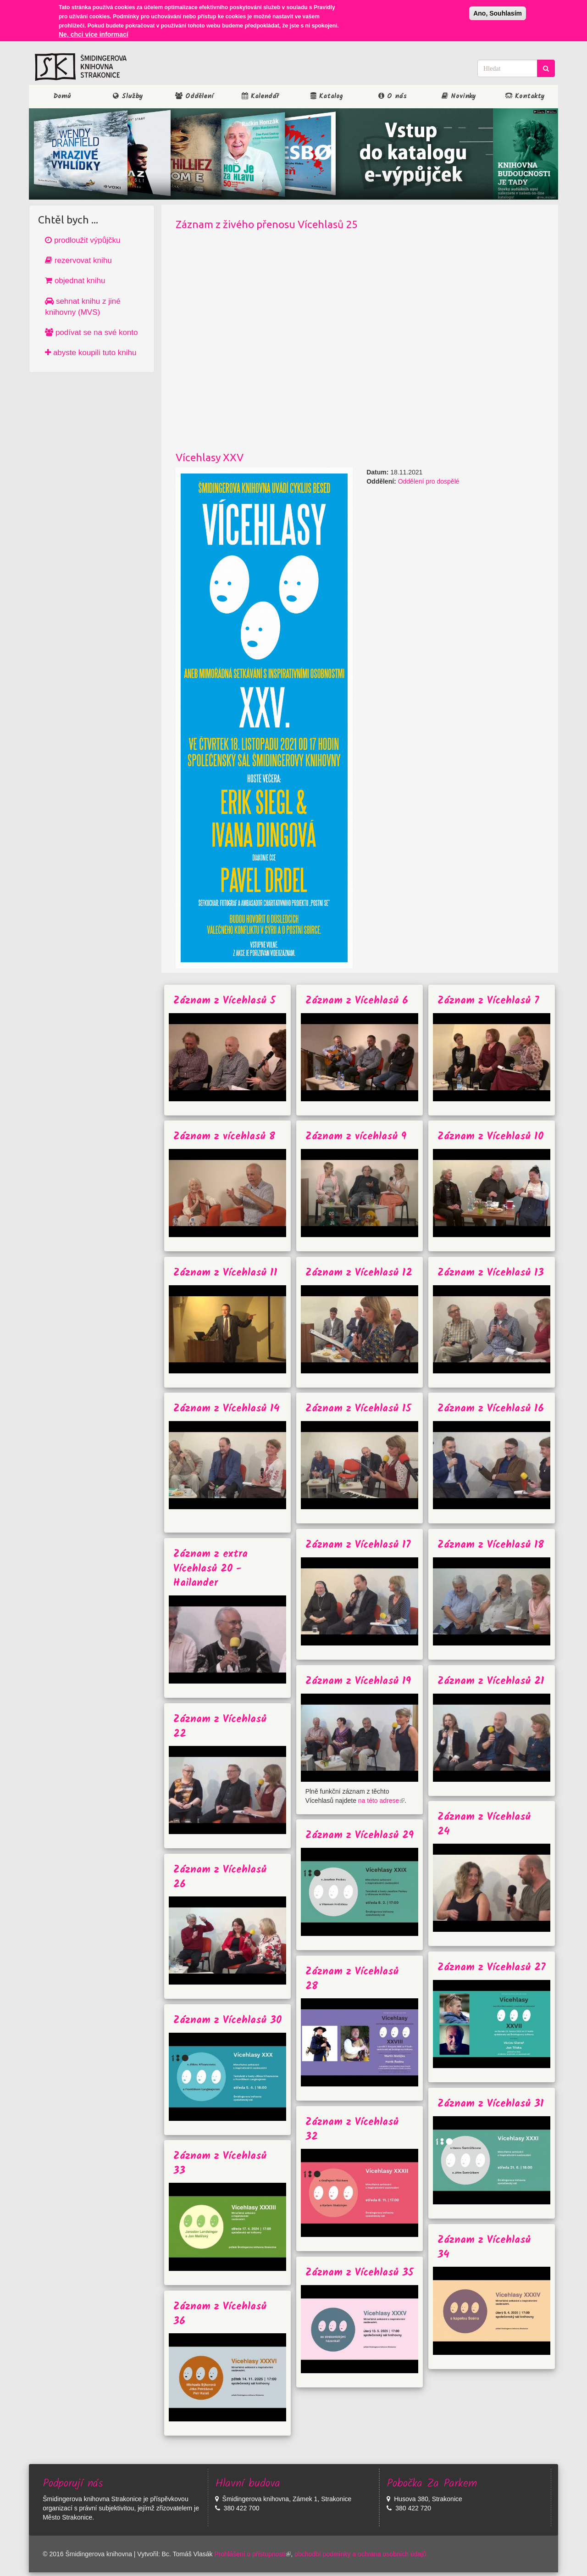 The image size is (587, 2576). What do you see at coordinates (355, 1137) in the screenshot?
I see `Záznam z vícehlasů 9` at bounding box center [355, 1137].